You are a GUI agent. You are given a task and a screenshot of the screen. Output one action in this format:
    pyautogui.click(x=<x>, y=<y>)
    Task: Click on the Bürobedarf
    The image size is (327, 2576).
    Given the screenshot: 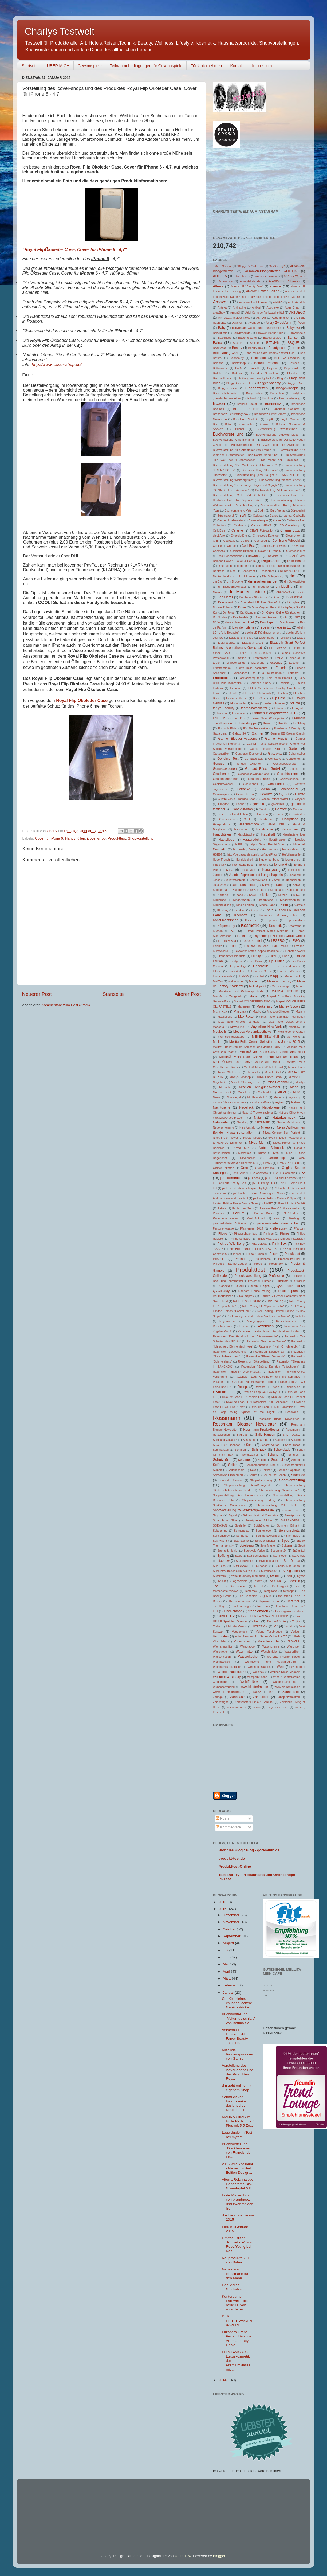 What is the action you would take?
    pyautogui.click(x=298, y=510)
    